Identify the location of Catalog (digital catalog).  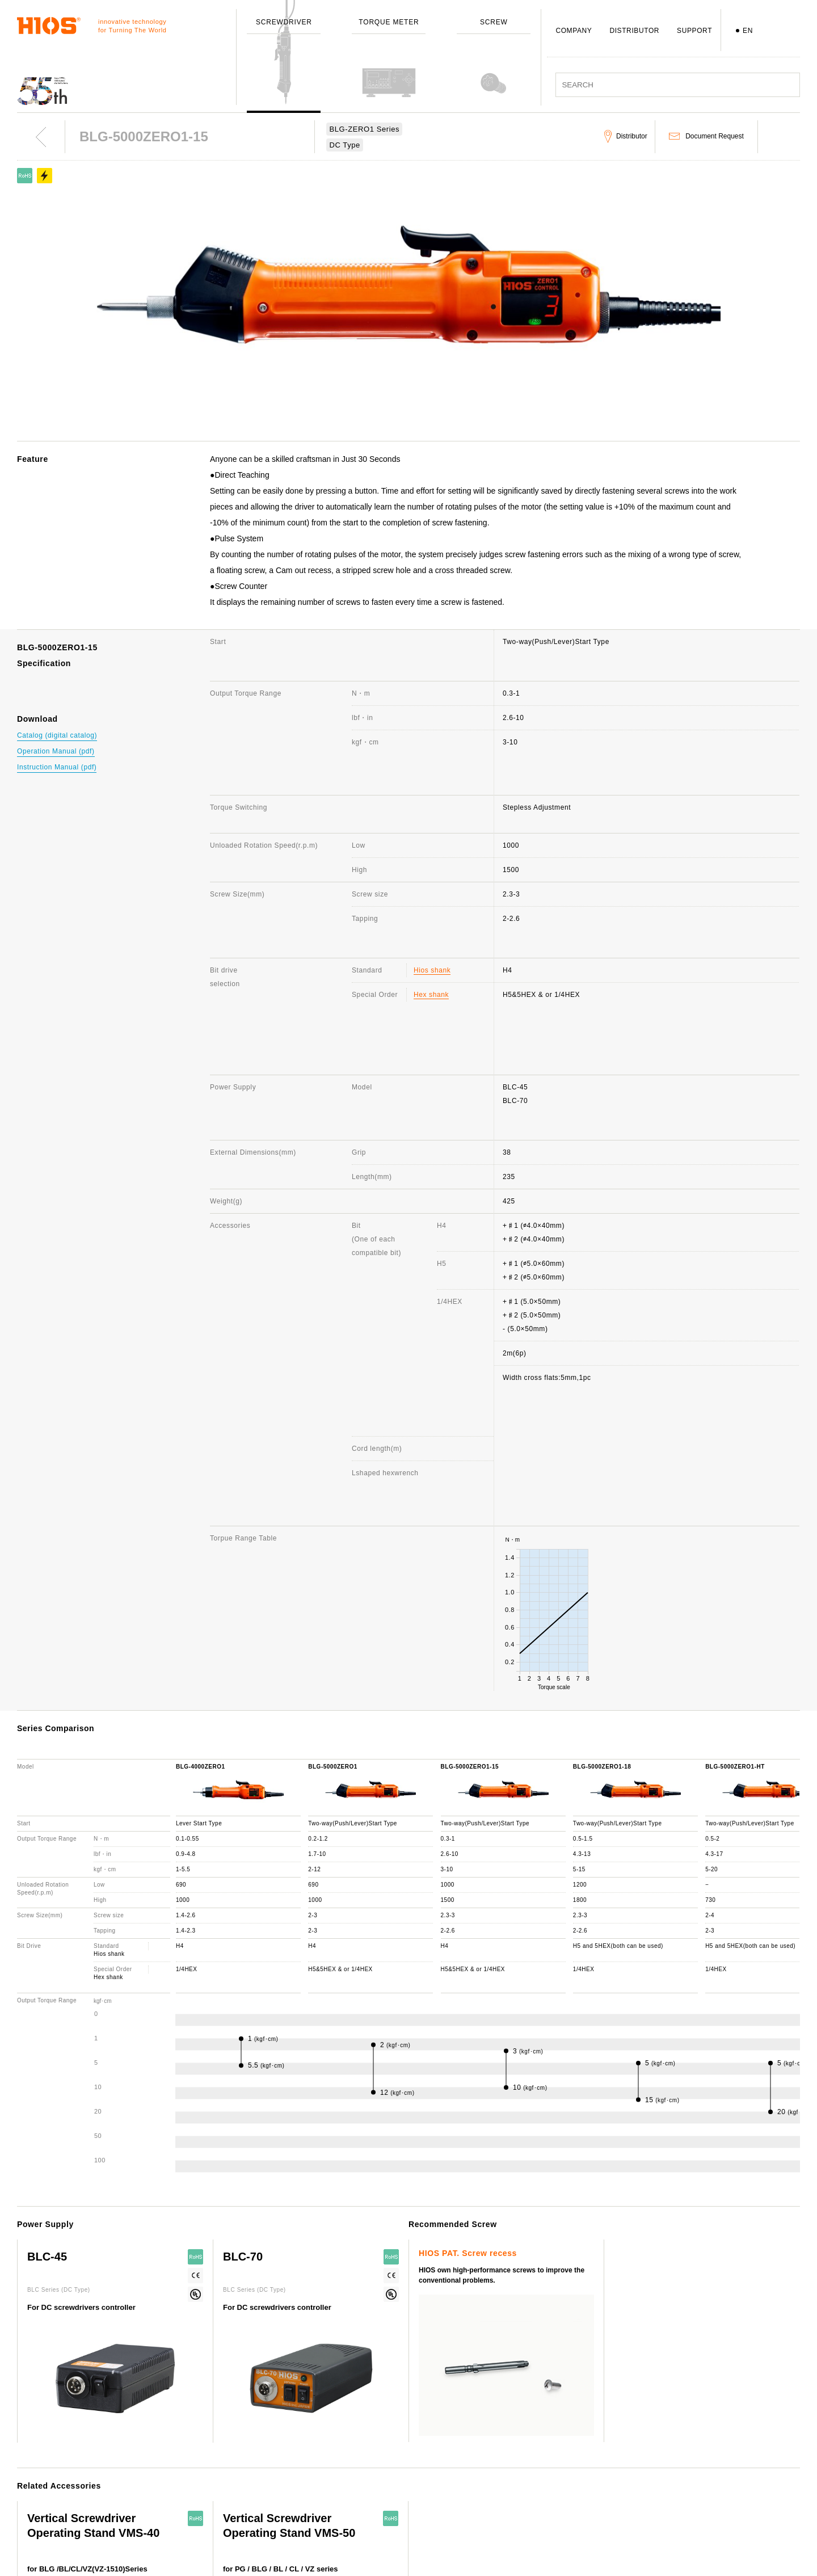
(57, 735).